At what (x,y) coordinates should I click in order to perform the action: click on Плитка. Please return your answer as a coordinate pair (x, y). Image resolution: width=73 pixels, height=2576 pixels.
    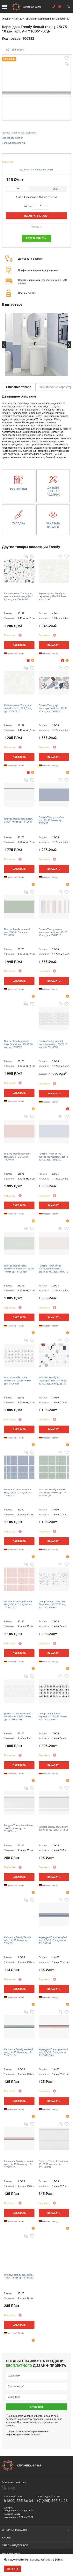
    Looking at the image, I should click on (18, 18).